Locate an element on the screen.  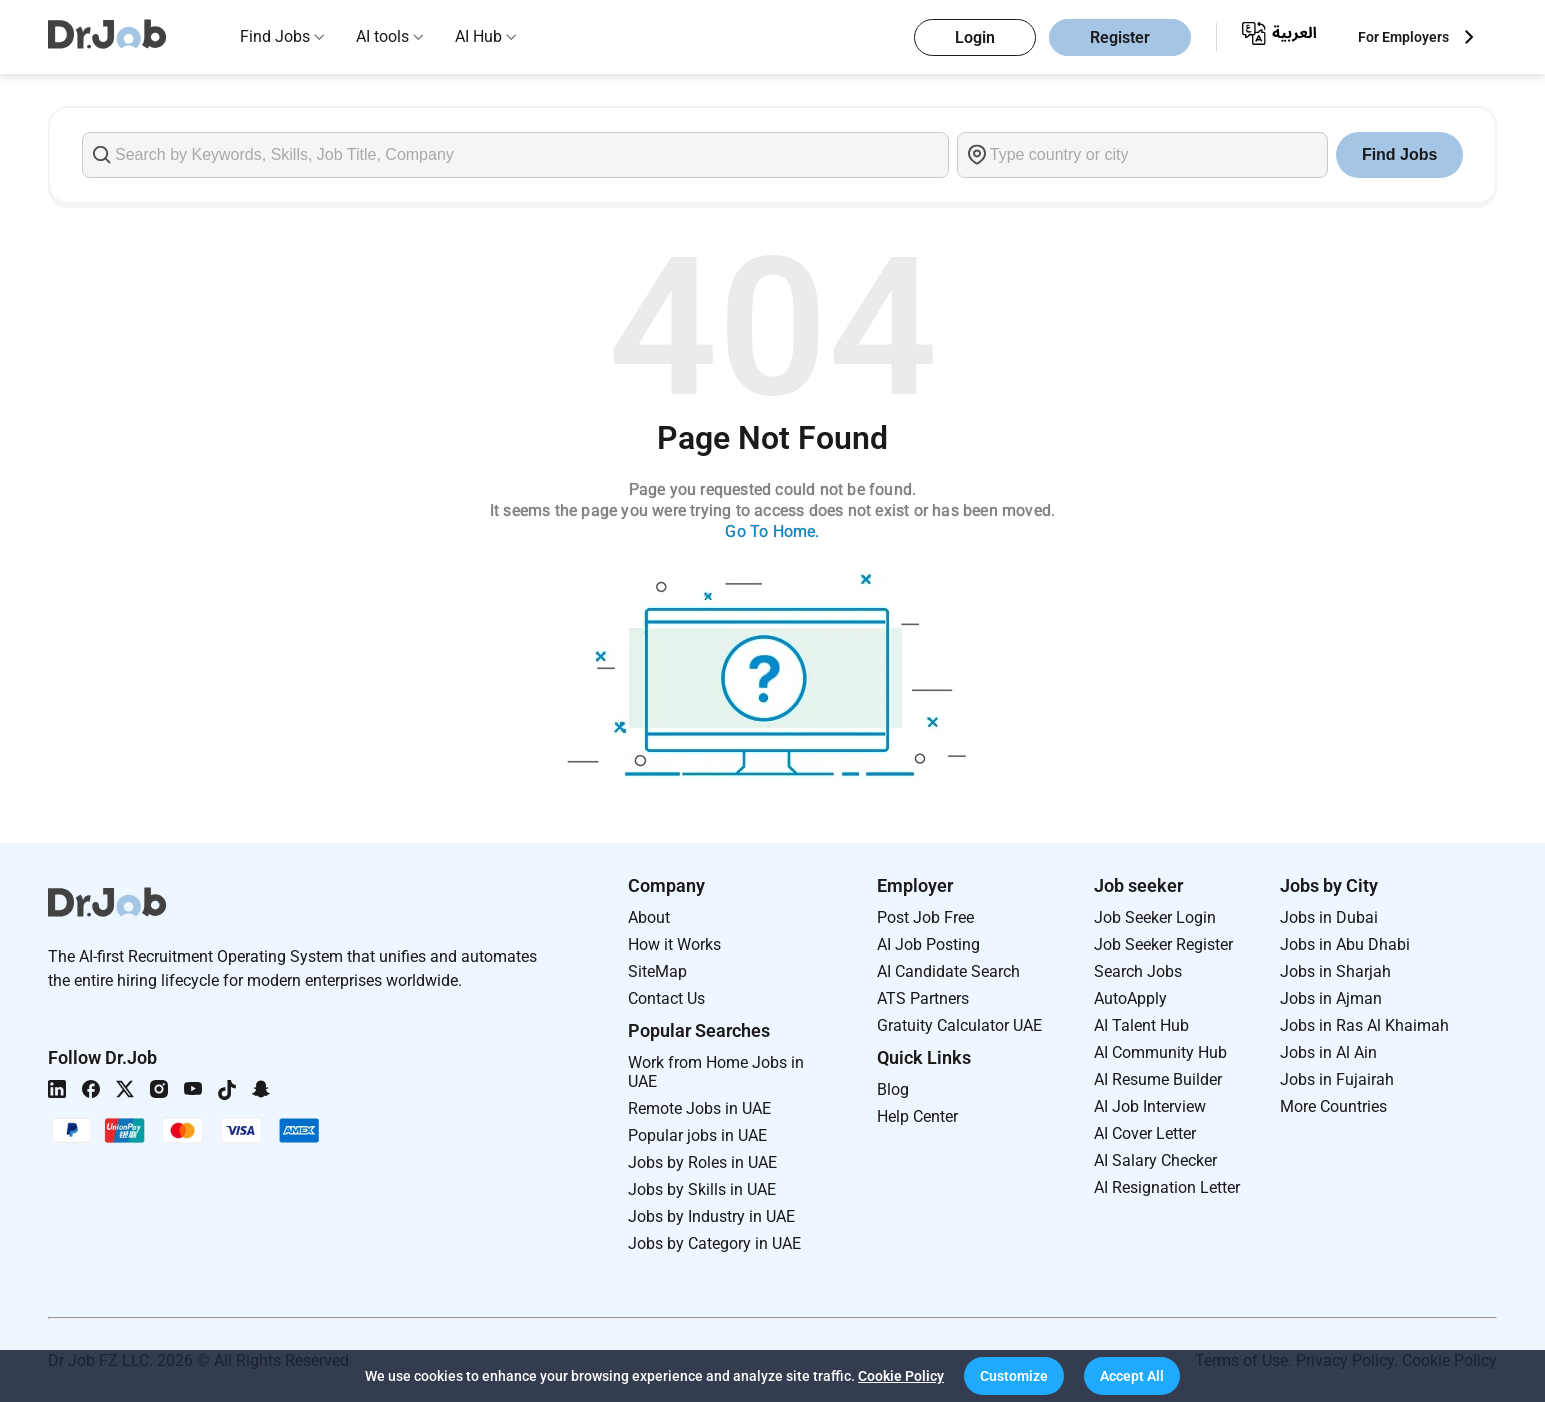
AI Salary Checker is located at coordinates (1155, 1160).